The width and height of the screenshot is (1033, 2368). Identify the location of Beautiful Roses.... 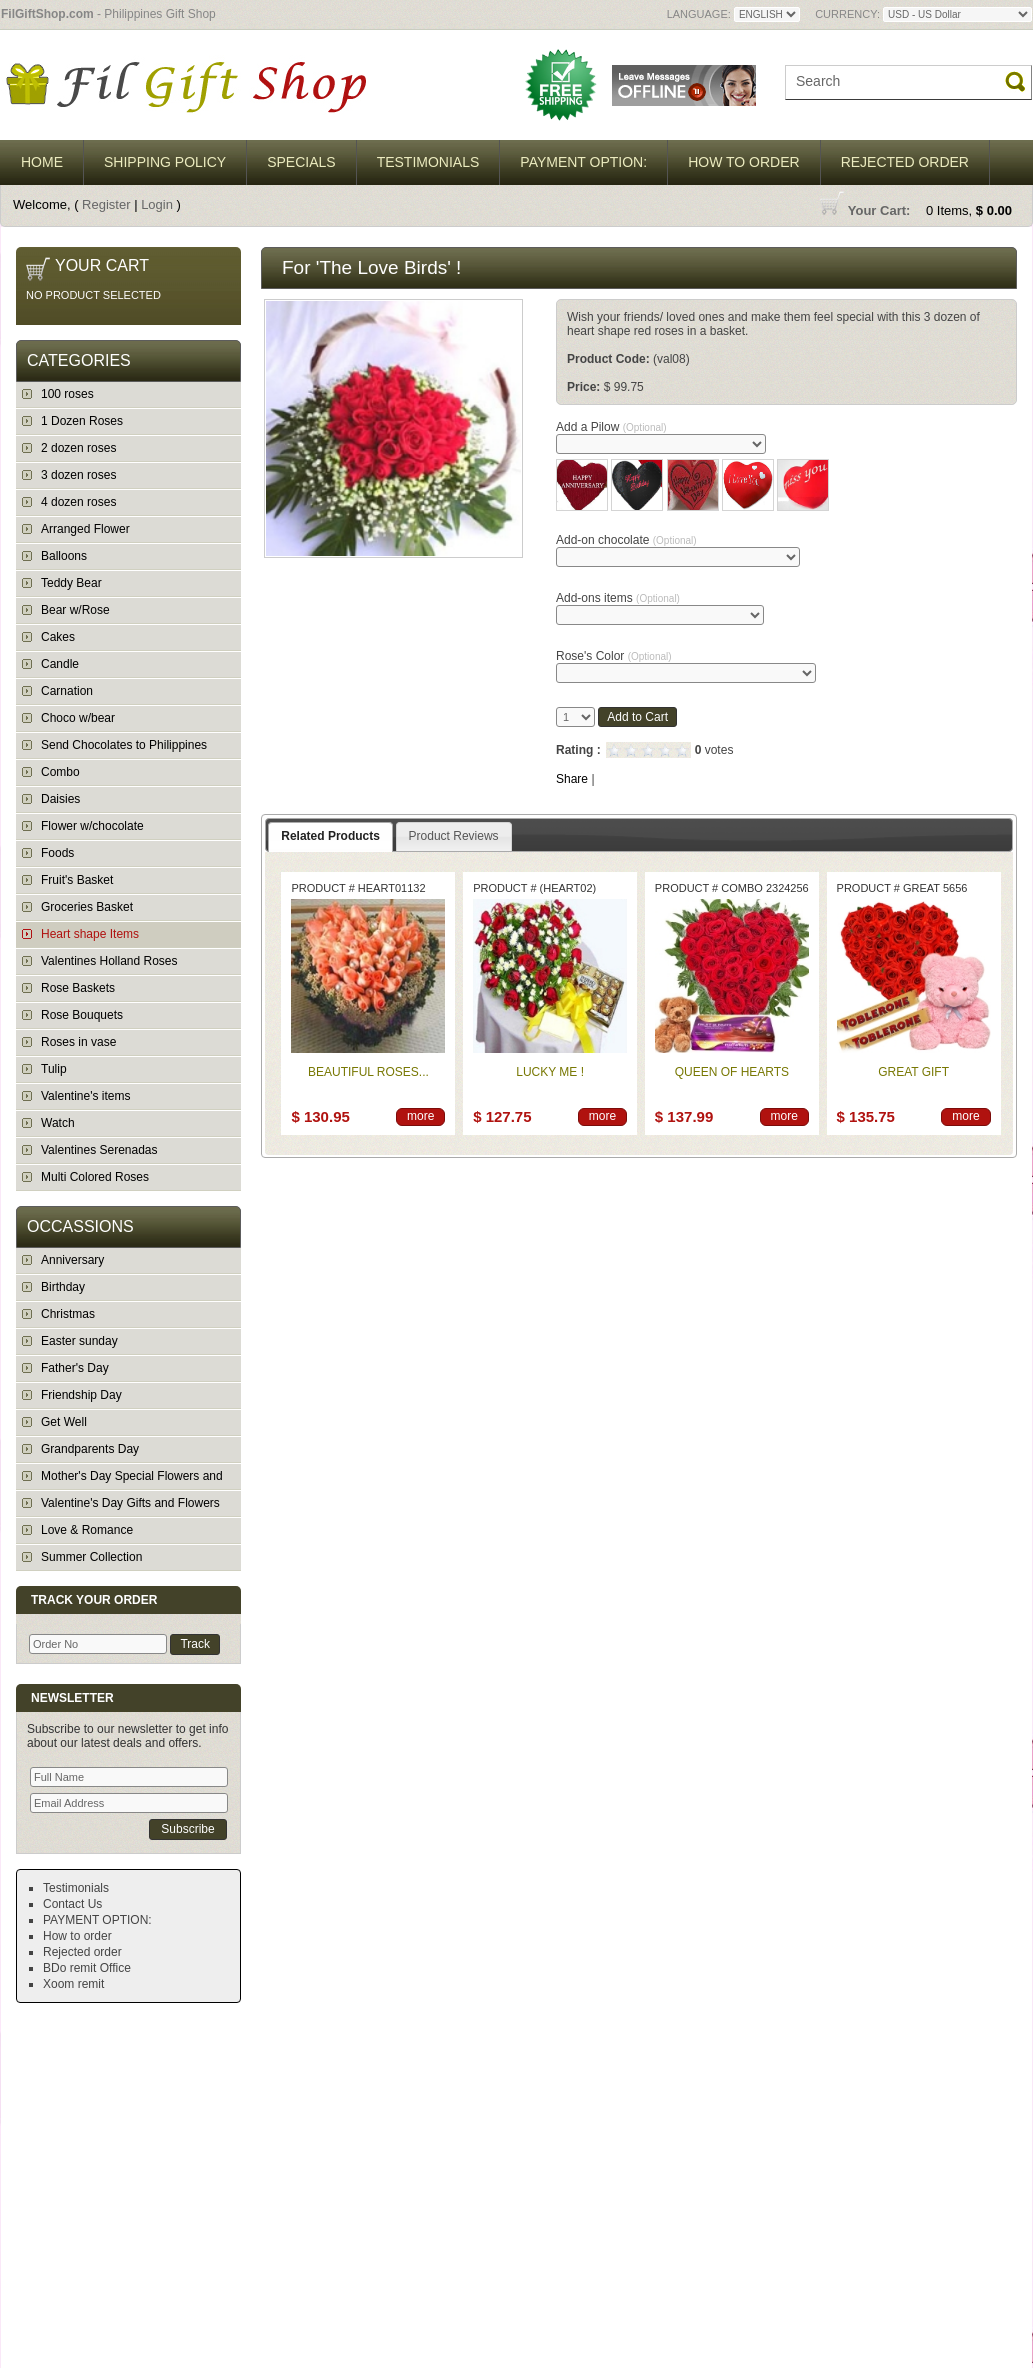
(368, 1072).